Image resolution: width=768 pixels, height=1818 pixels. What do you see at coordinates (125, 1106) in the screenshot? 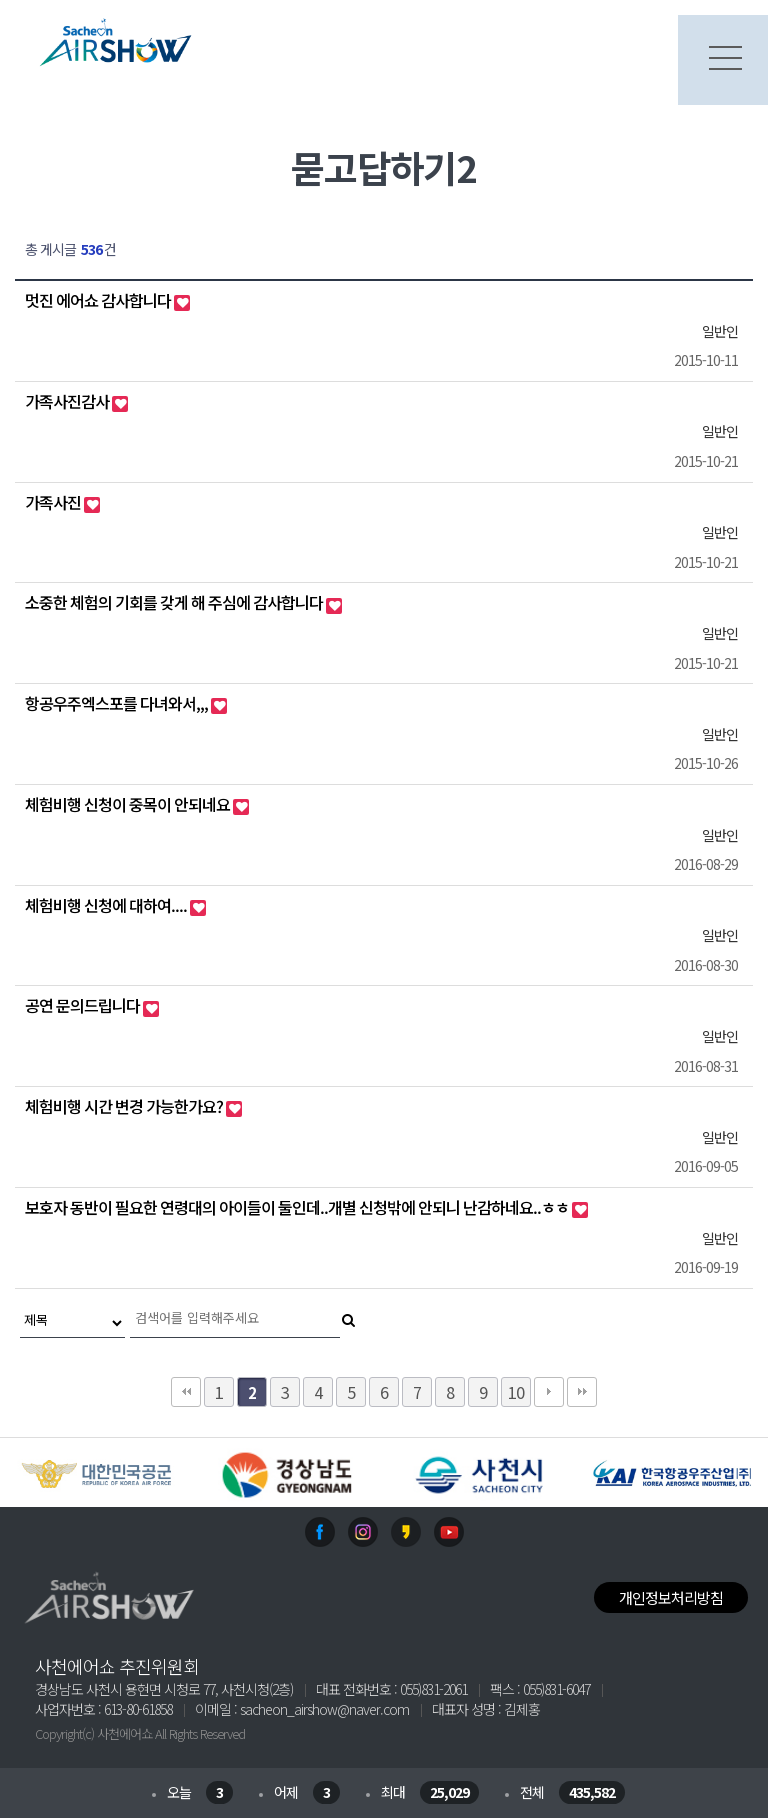
I see `체험비행 시간 변경 가능한가요?` at bounding box center [125, 1106].